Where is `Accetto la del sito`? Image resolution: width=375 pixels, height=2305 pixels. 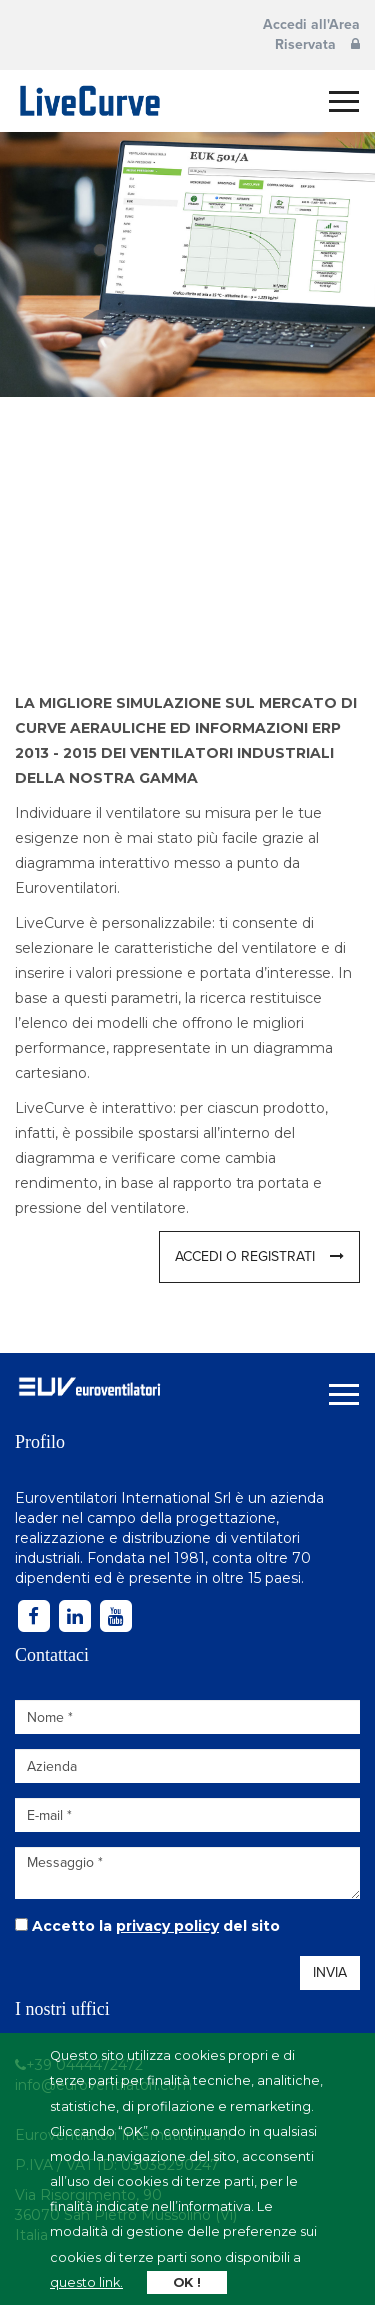 Accetto la del sito is located at coordinates (156, 1926).